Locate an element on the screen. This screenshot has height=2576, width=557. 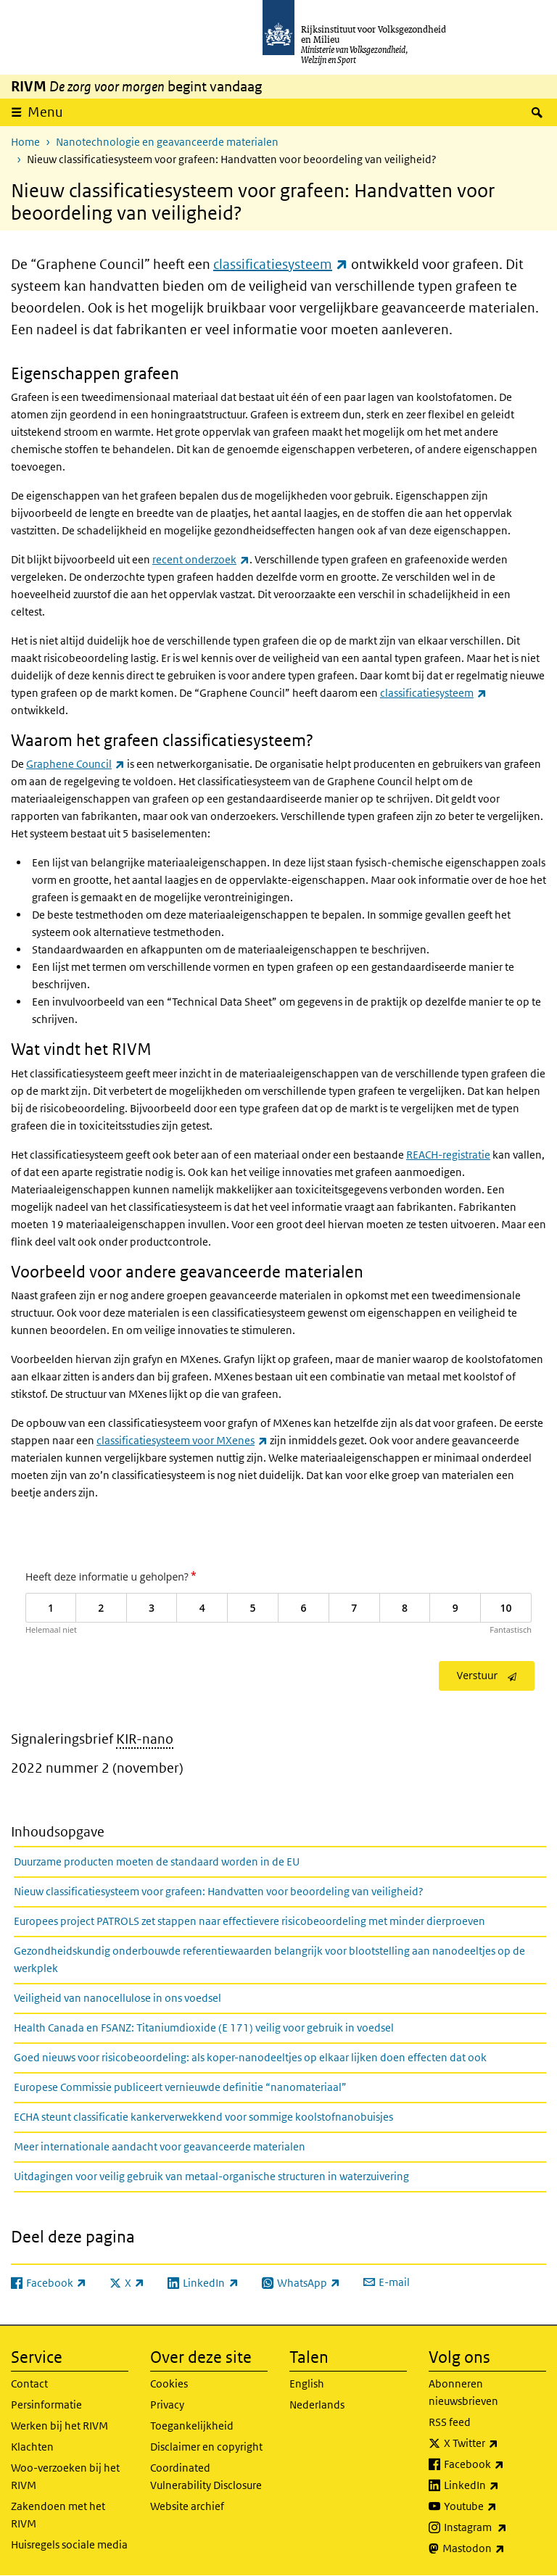
Disclaimer en copyright is located at coordinates (206, 2446).